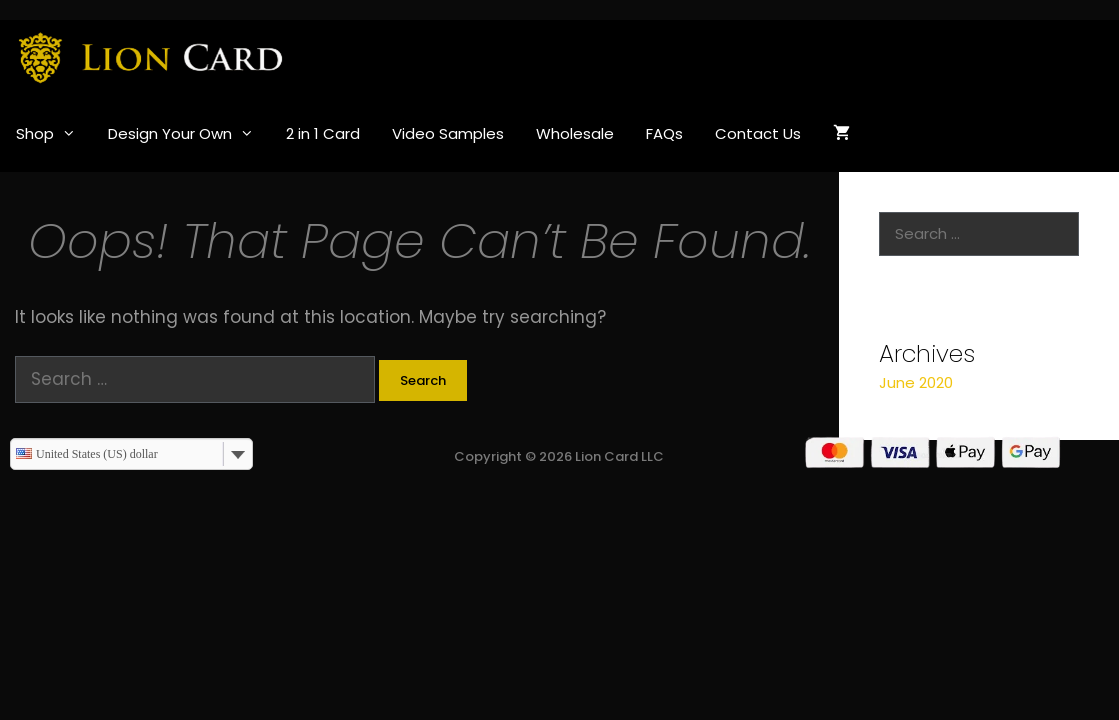 This screenshot has height=720, width=1119. Describe the element at coordinates (758, 133) in the screenshot. I see `Contact Us` at that location.